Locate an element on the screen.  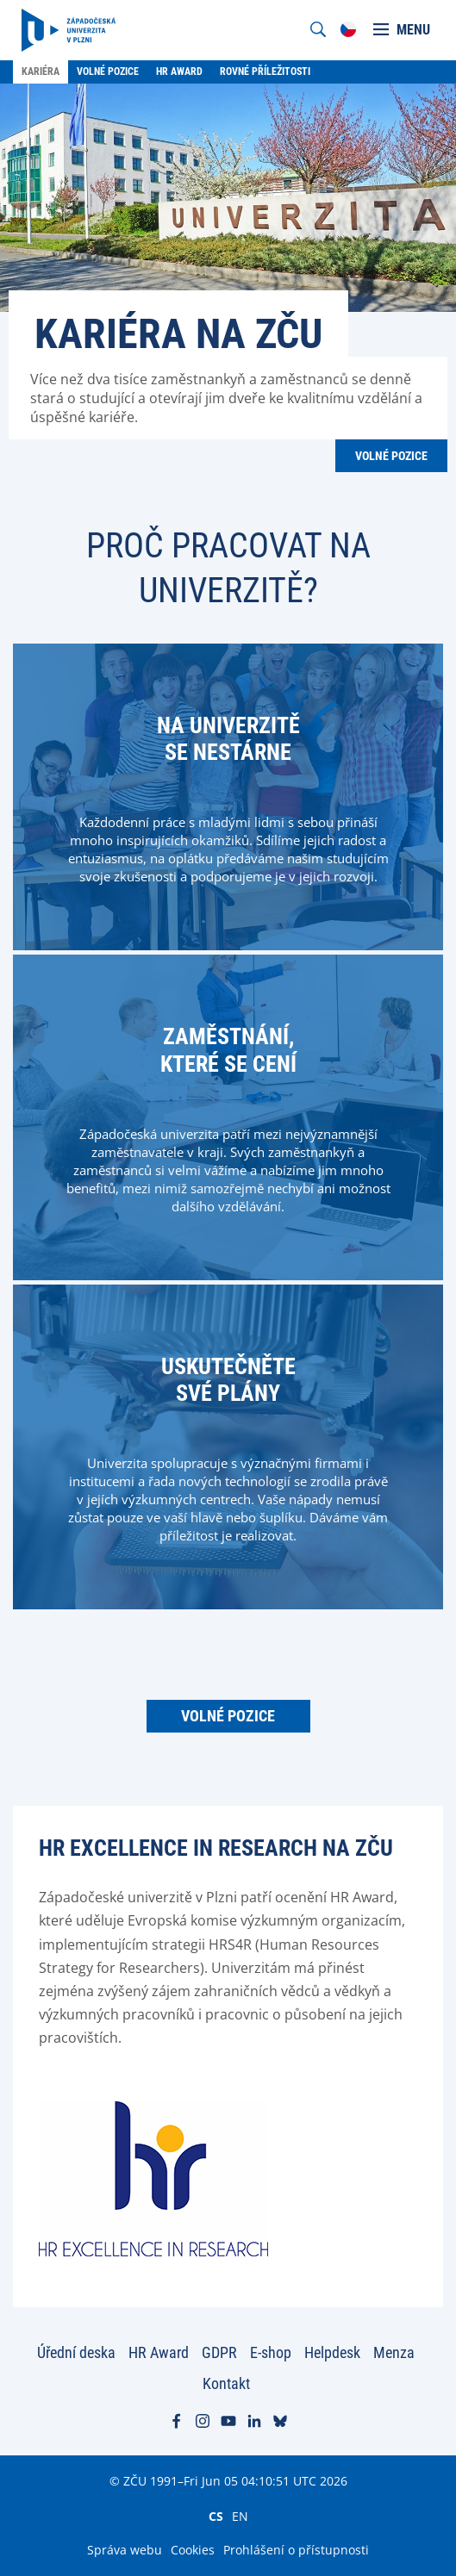
Úřední deska is located at coordinates (76, 2352).